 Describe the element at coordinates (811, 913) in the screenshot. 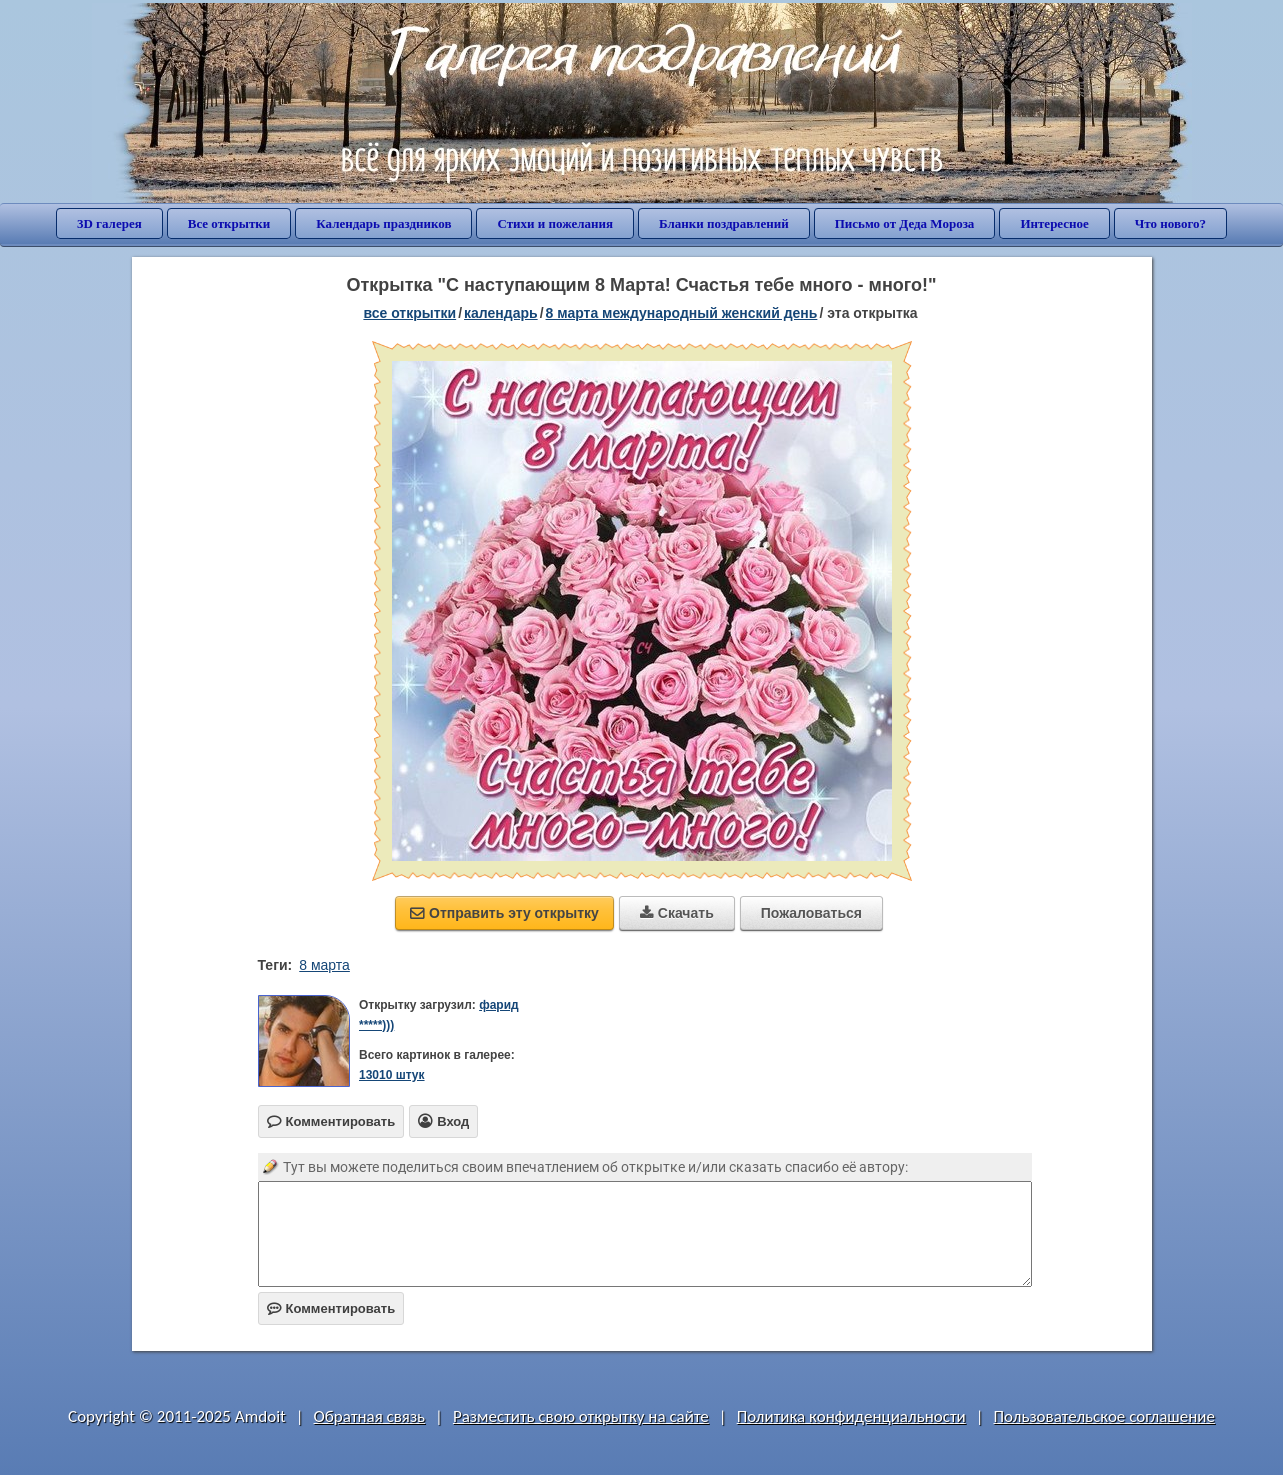

I see `Пожаловаться` at that location.